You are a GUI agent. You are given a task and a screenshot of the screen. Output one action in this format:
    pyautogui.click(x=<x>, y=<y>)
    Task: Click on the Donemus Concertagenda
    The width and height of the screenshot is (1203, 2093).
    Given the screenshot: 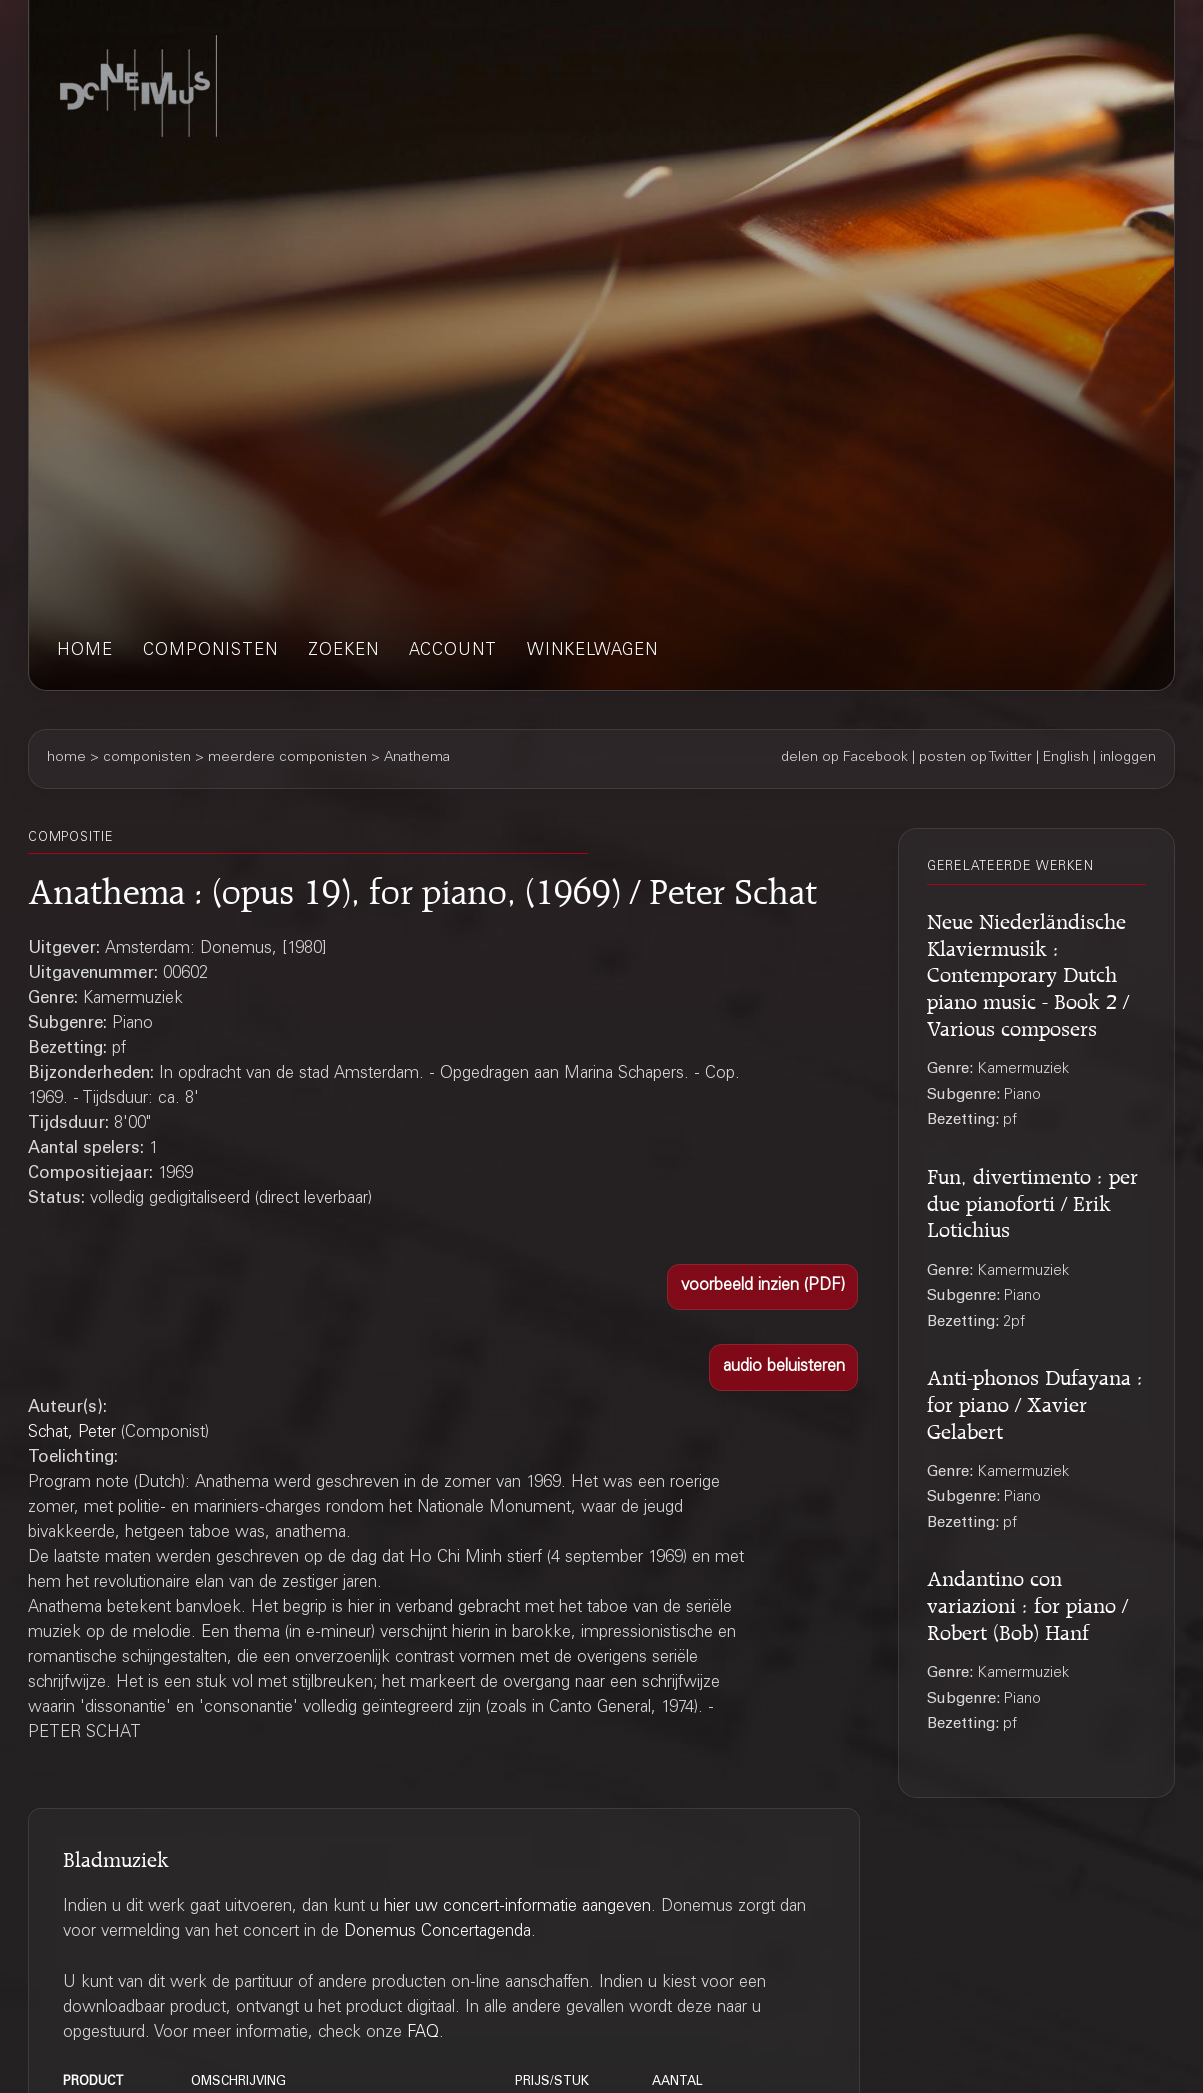 What is the action you would take?
    pyautogui.click(x=437, y=1932)
    